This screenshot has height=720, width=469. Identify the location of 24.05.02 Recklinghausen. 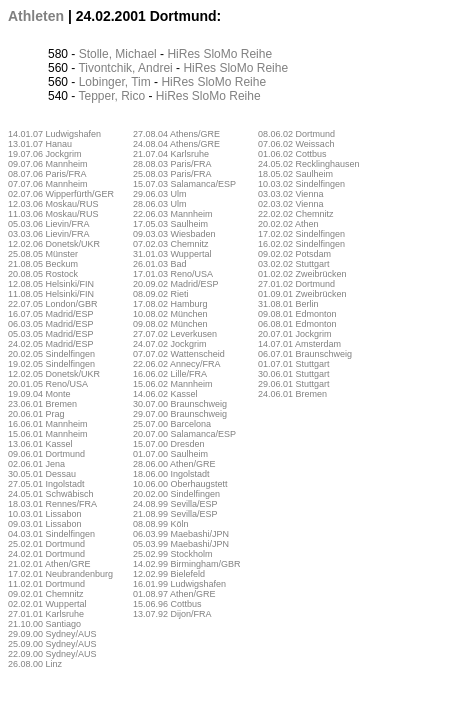
(309, 164).